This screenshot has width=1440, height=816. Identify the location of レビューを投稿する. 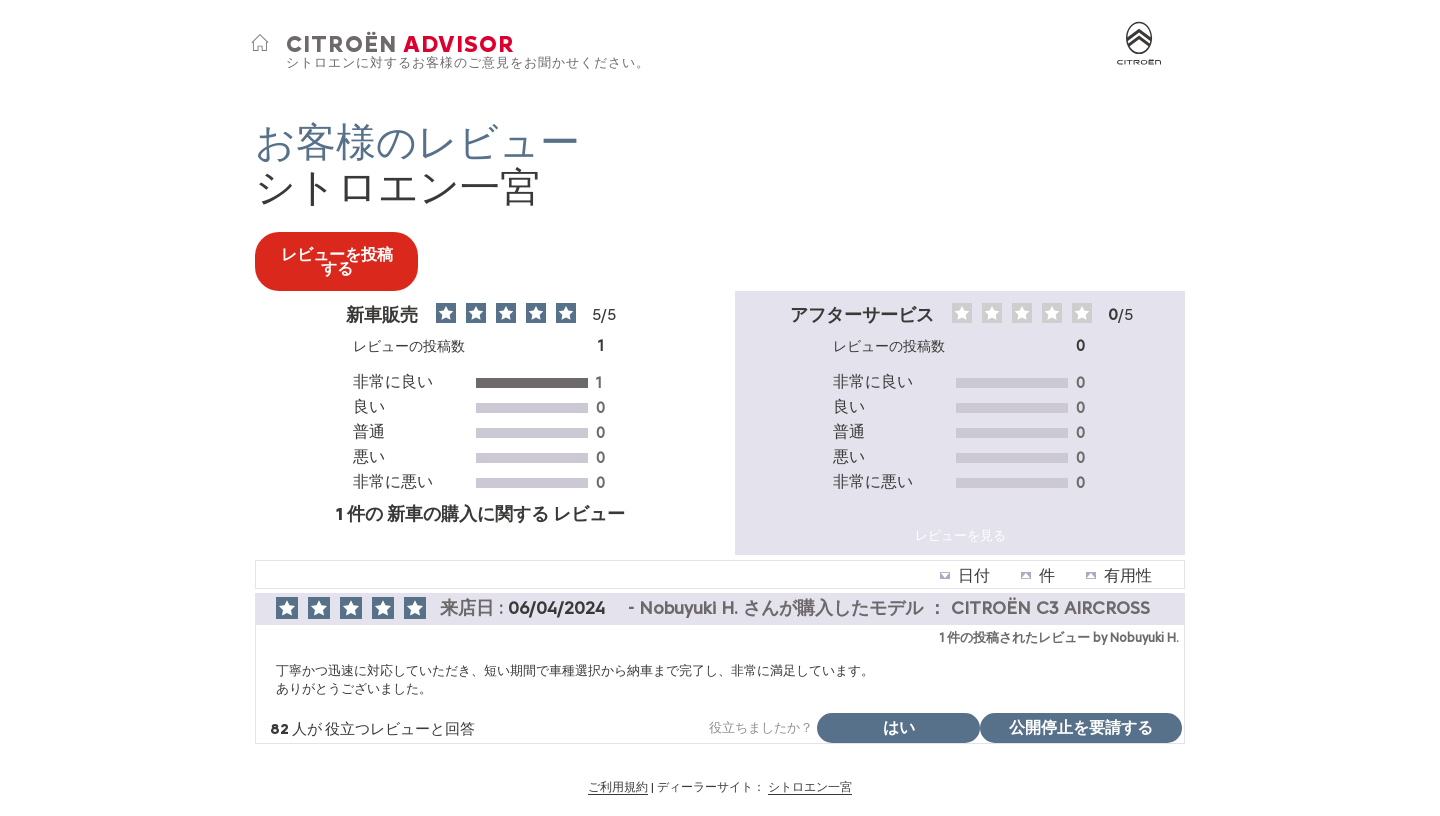
(337, 261).